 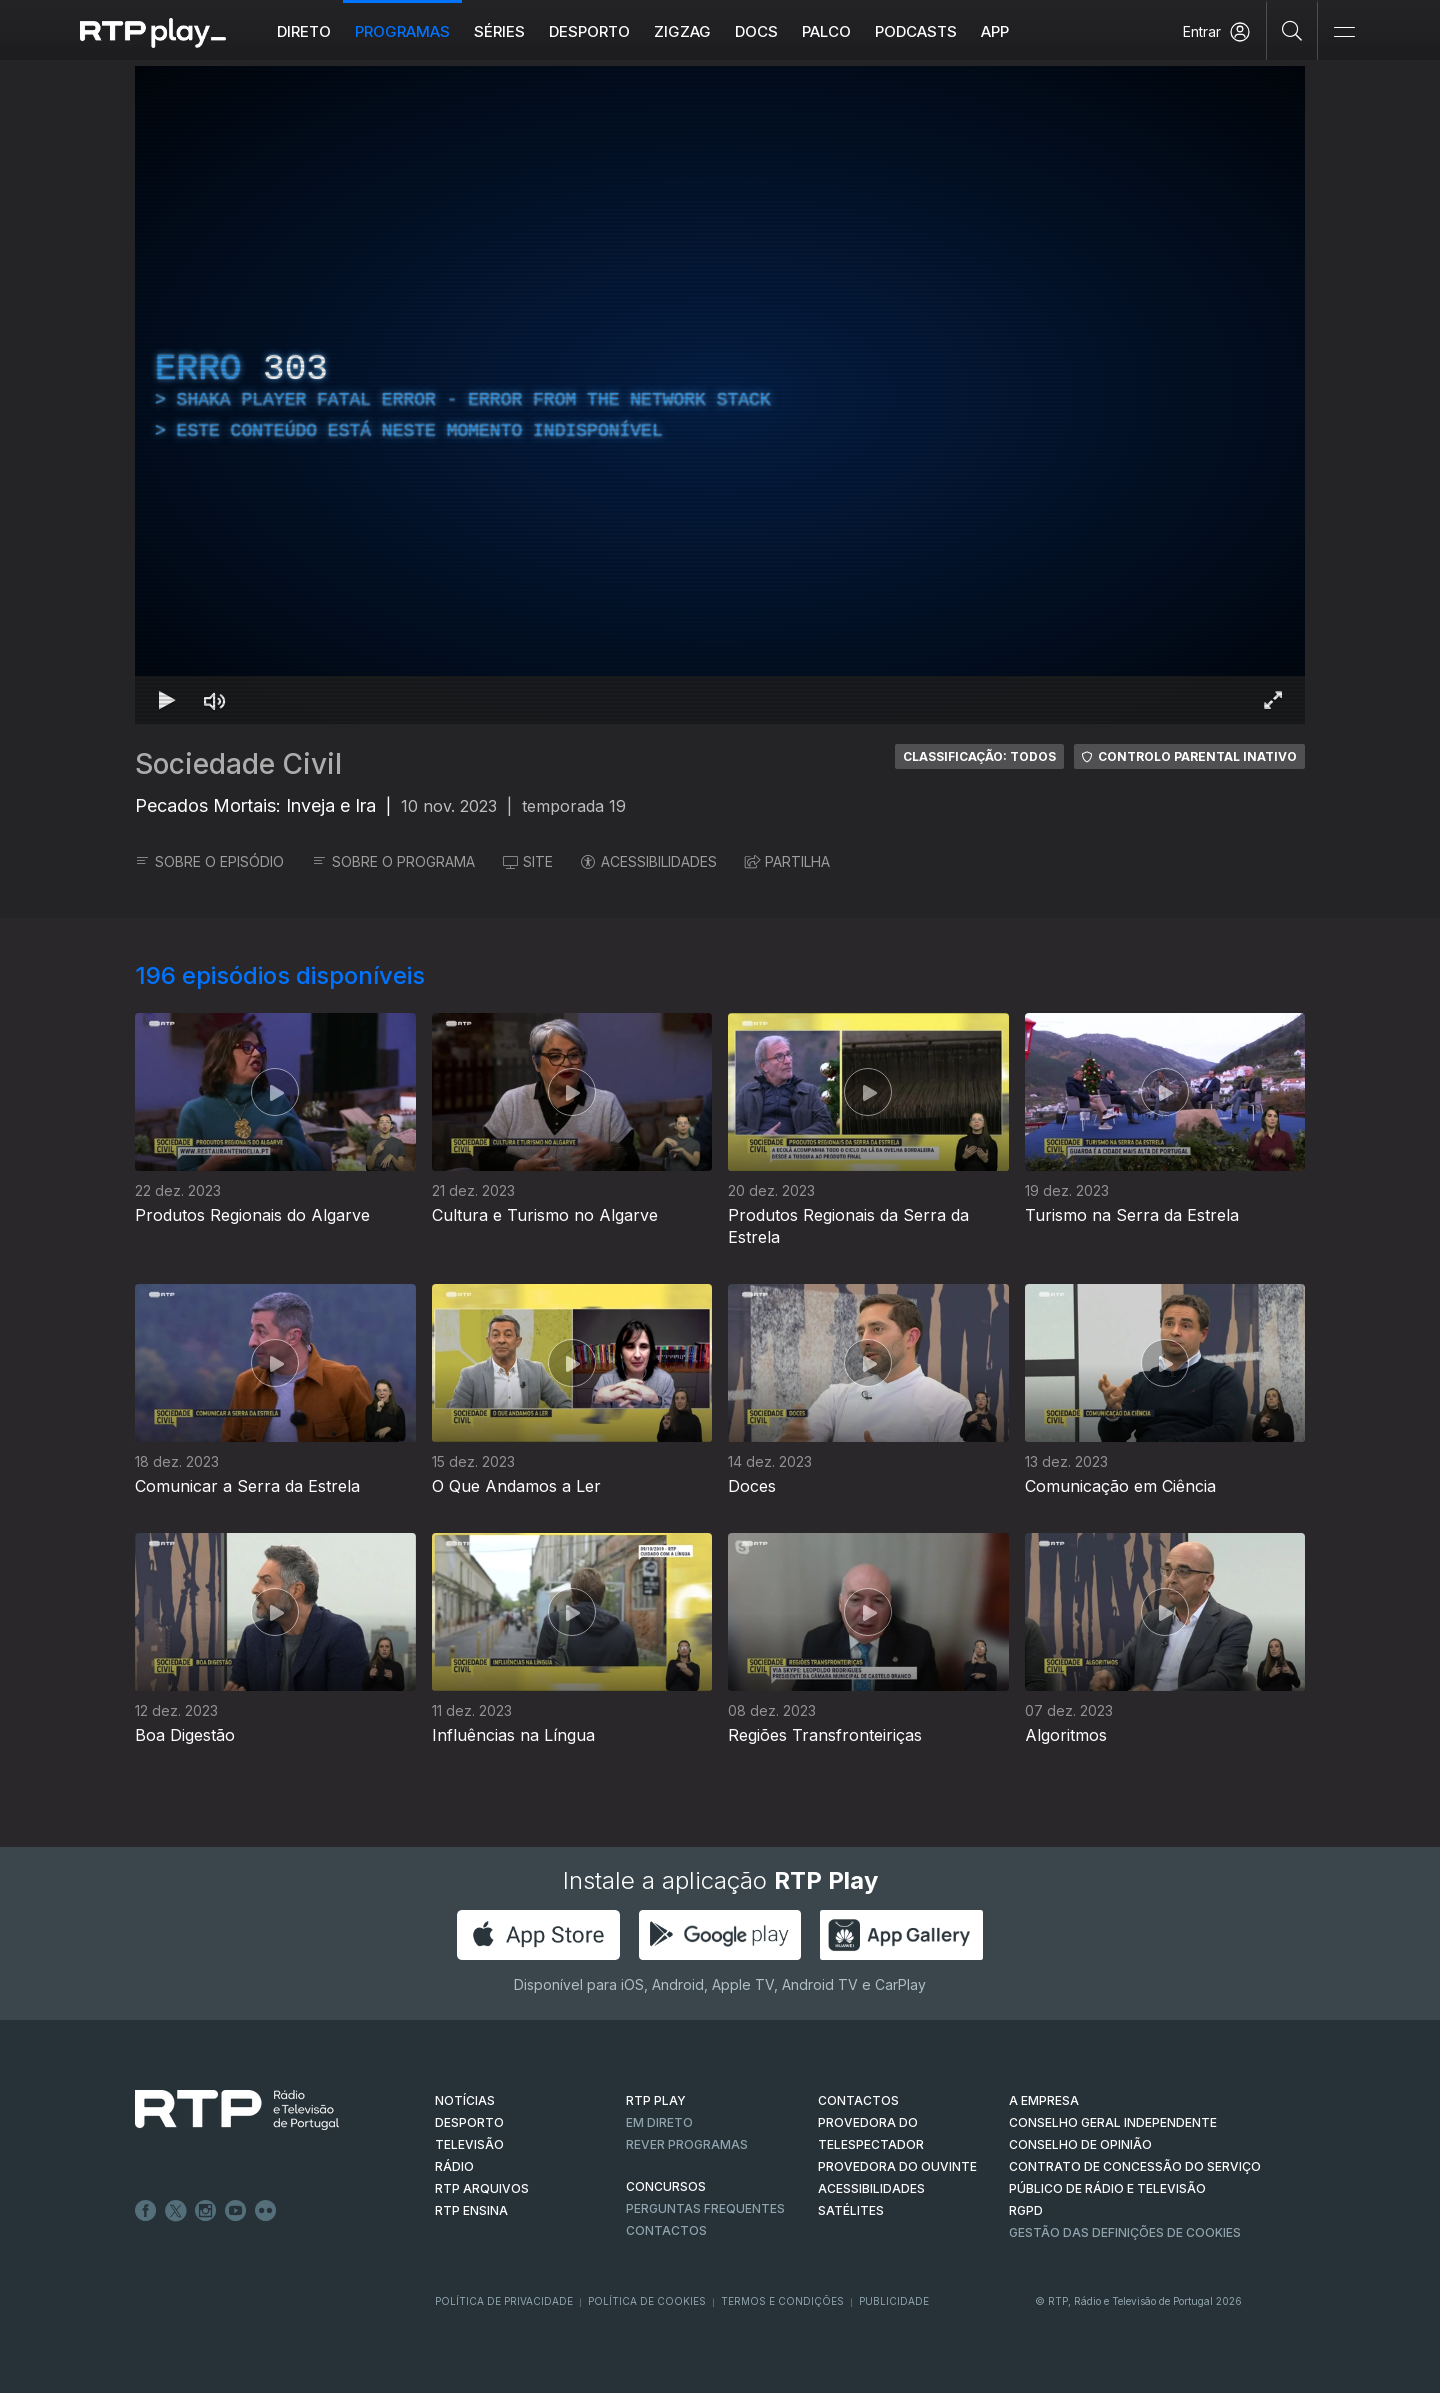 What do you see at coordinates (756, 31) in the screenshot?
I see `DOCS` at bounding box center [756, 31].